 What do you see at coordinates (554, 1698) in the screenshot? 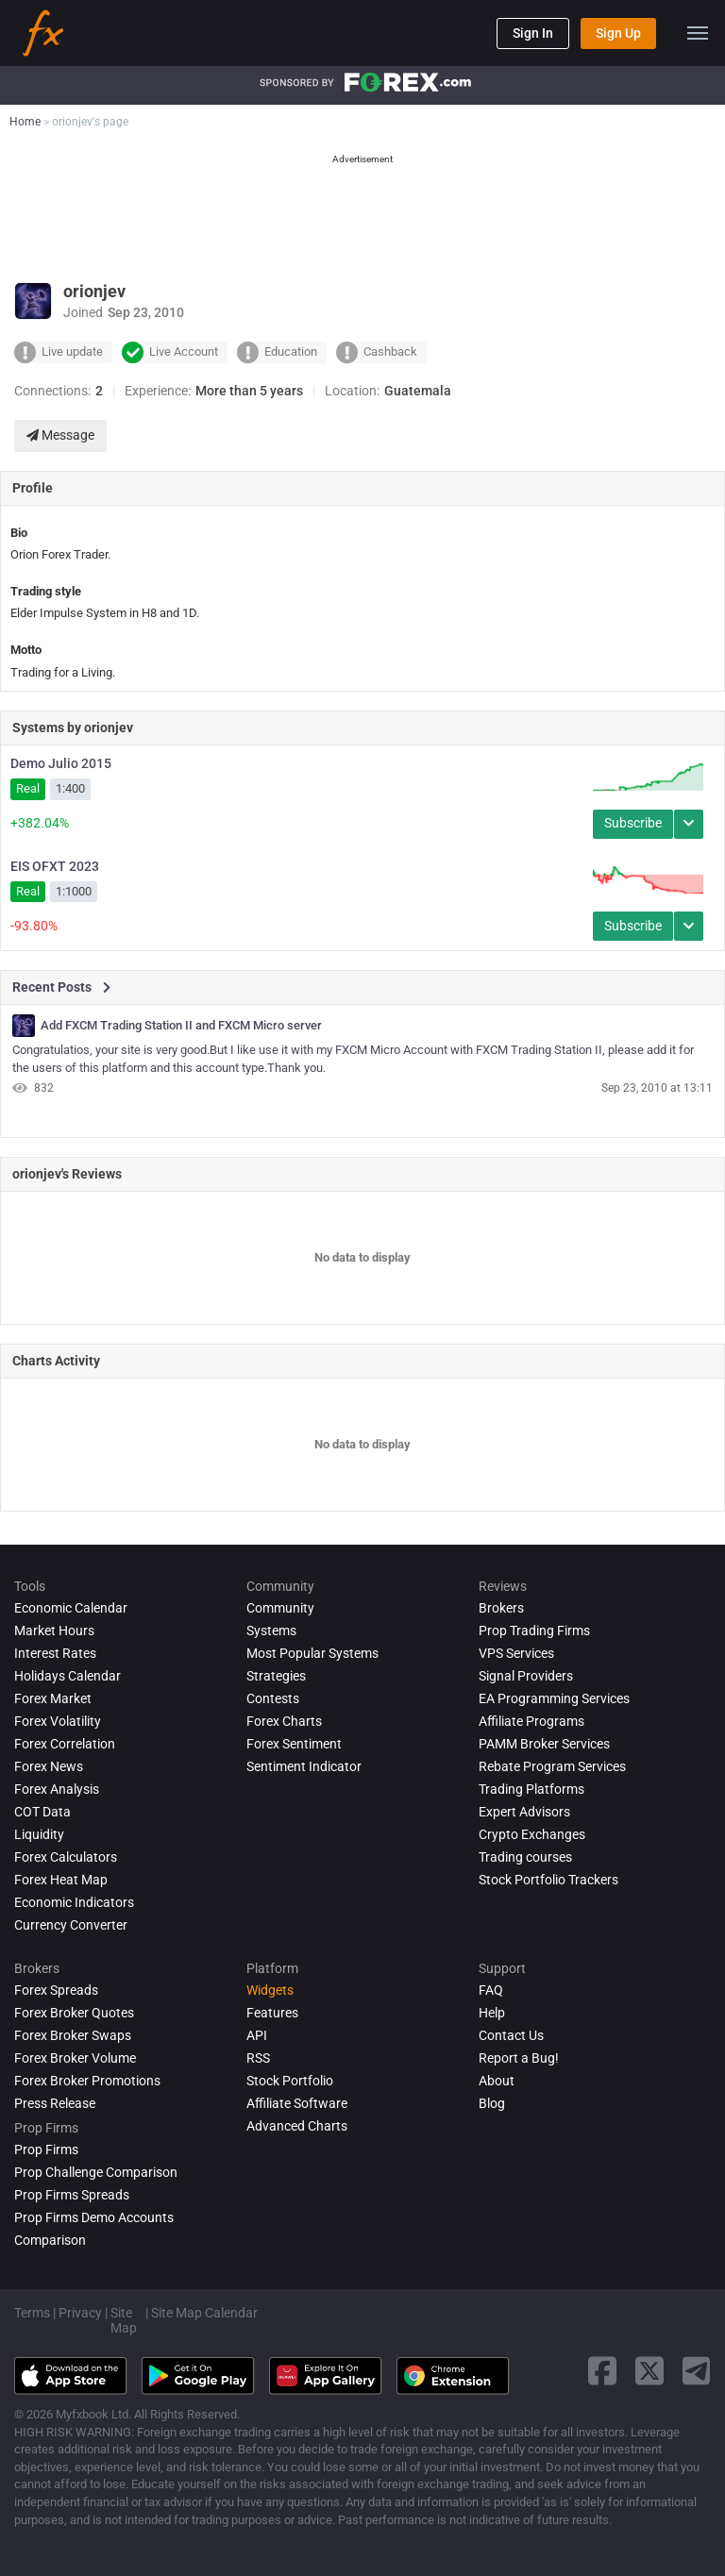
I see `EA Programming Services` at bounding box center [554, 1698].